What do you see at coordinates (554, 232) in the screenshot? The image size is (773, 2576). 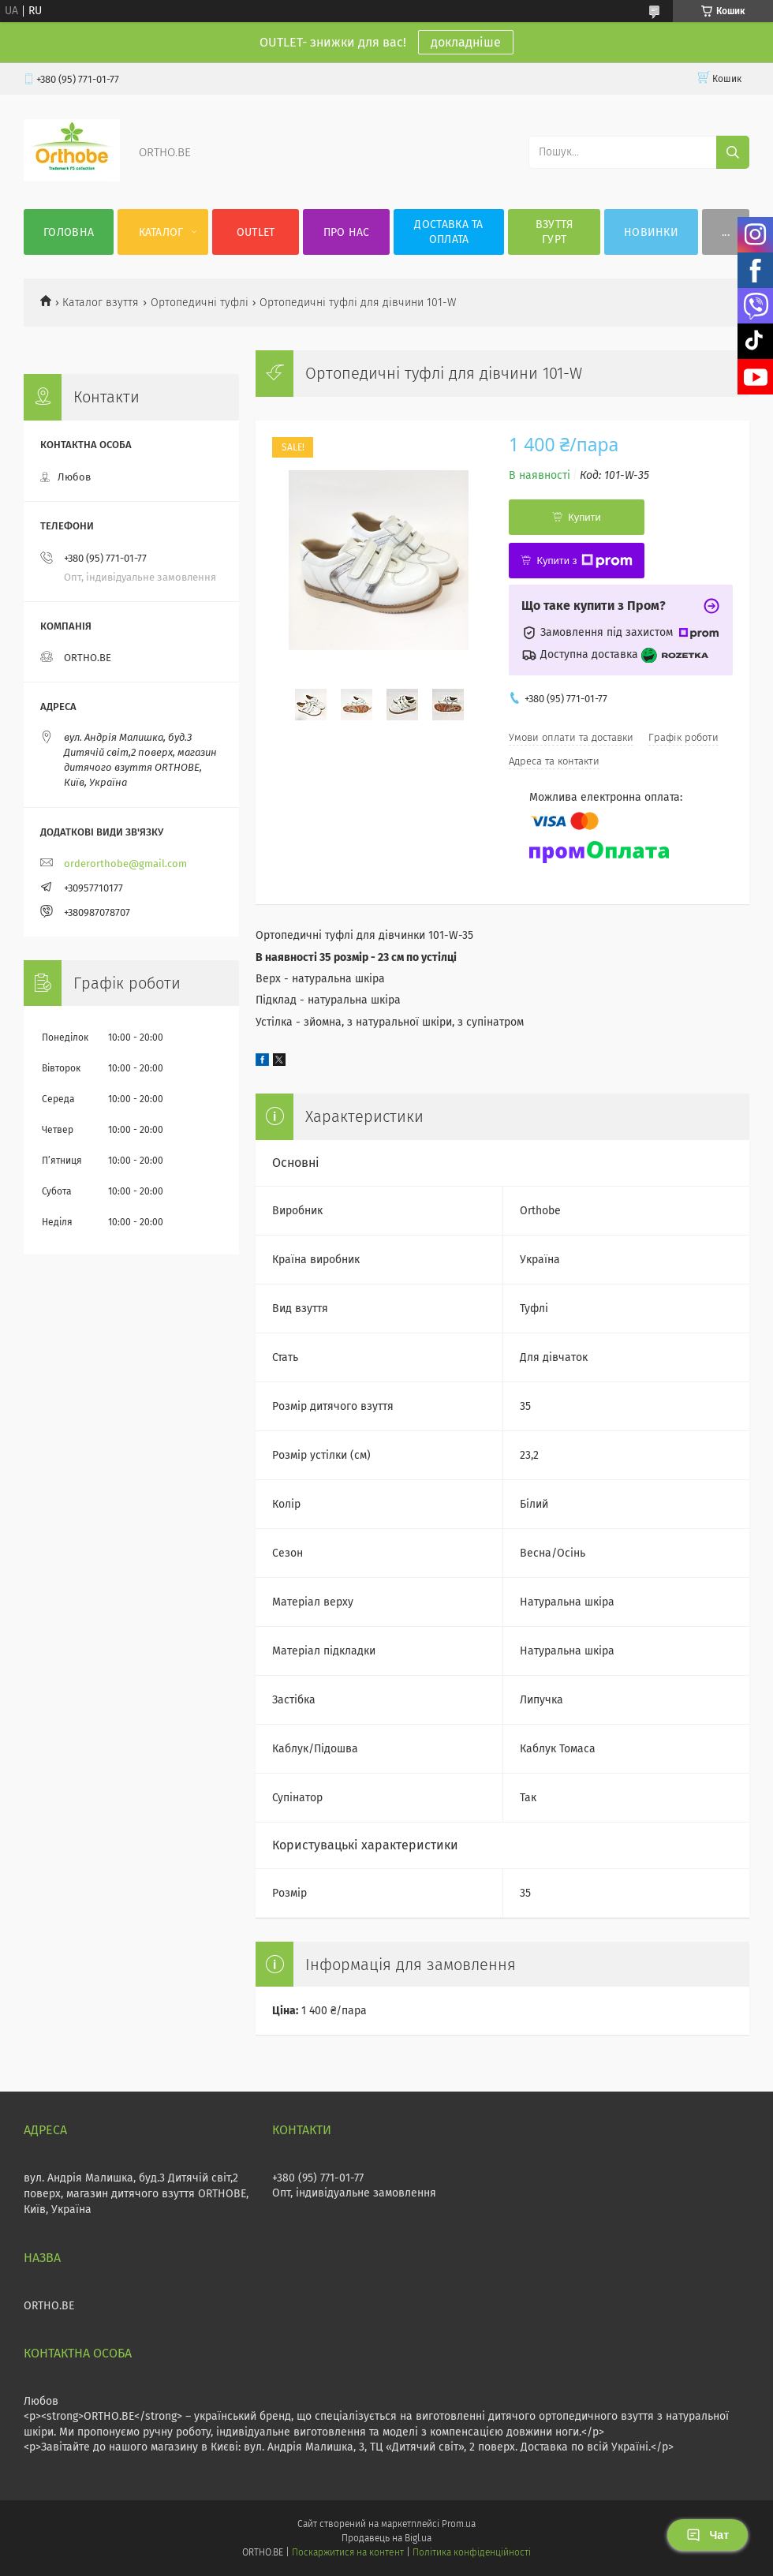 I see `Взуття гурт` at bounding box center [554, 232].